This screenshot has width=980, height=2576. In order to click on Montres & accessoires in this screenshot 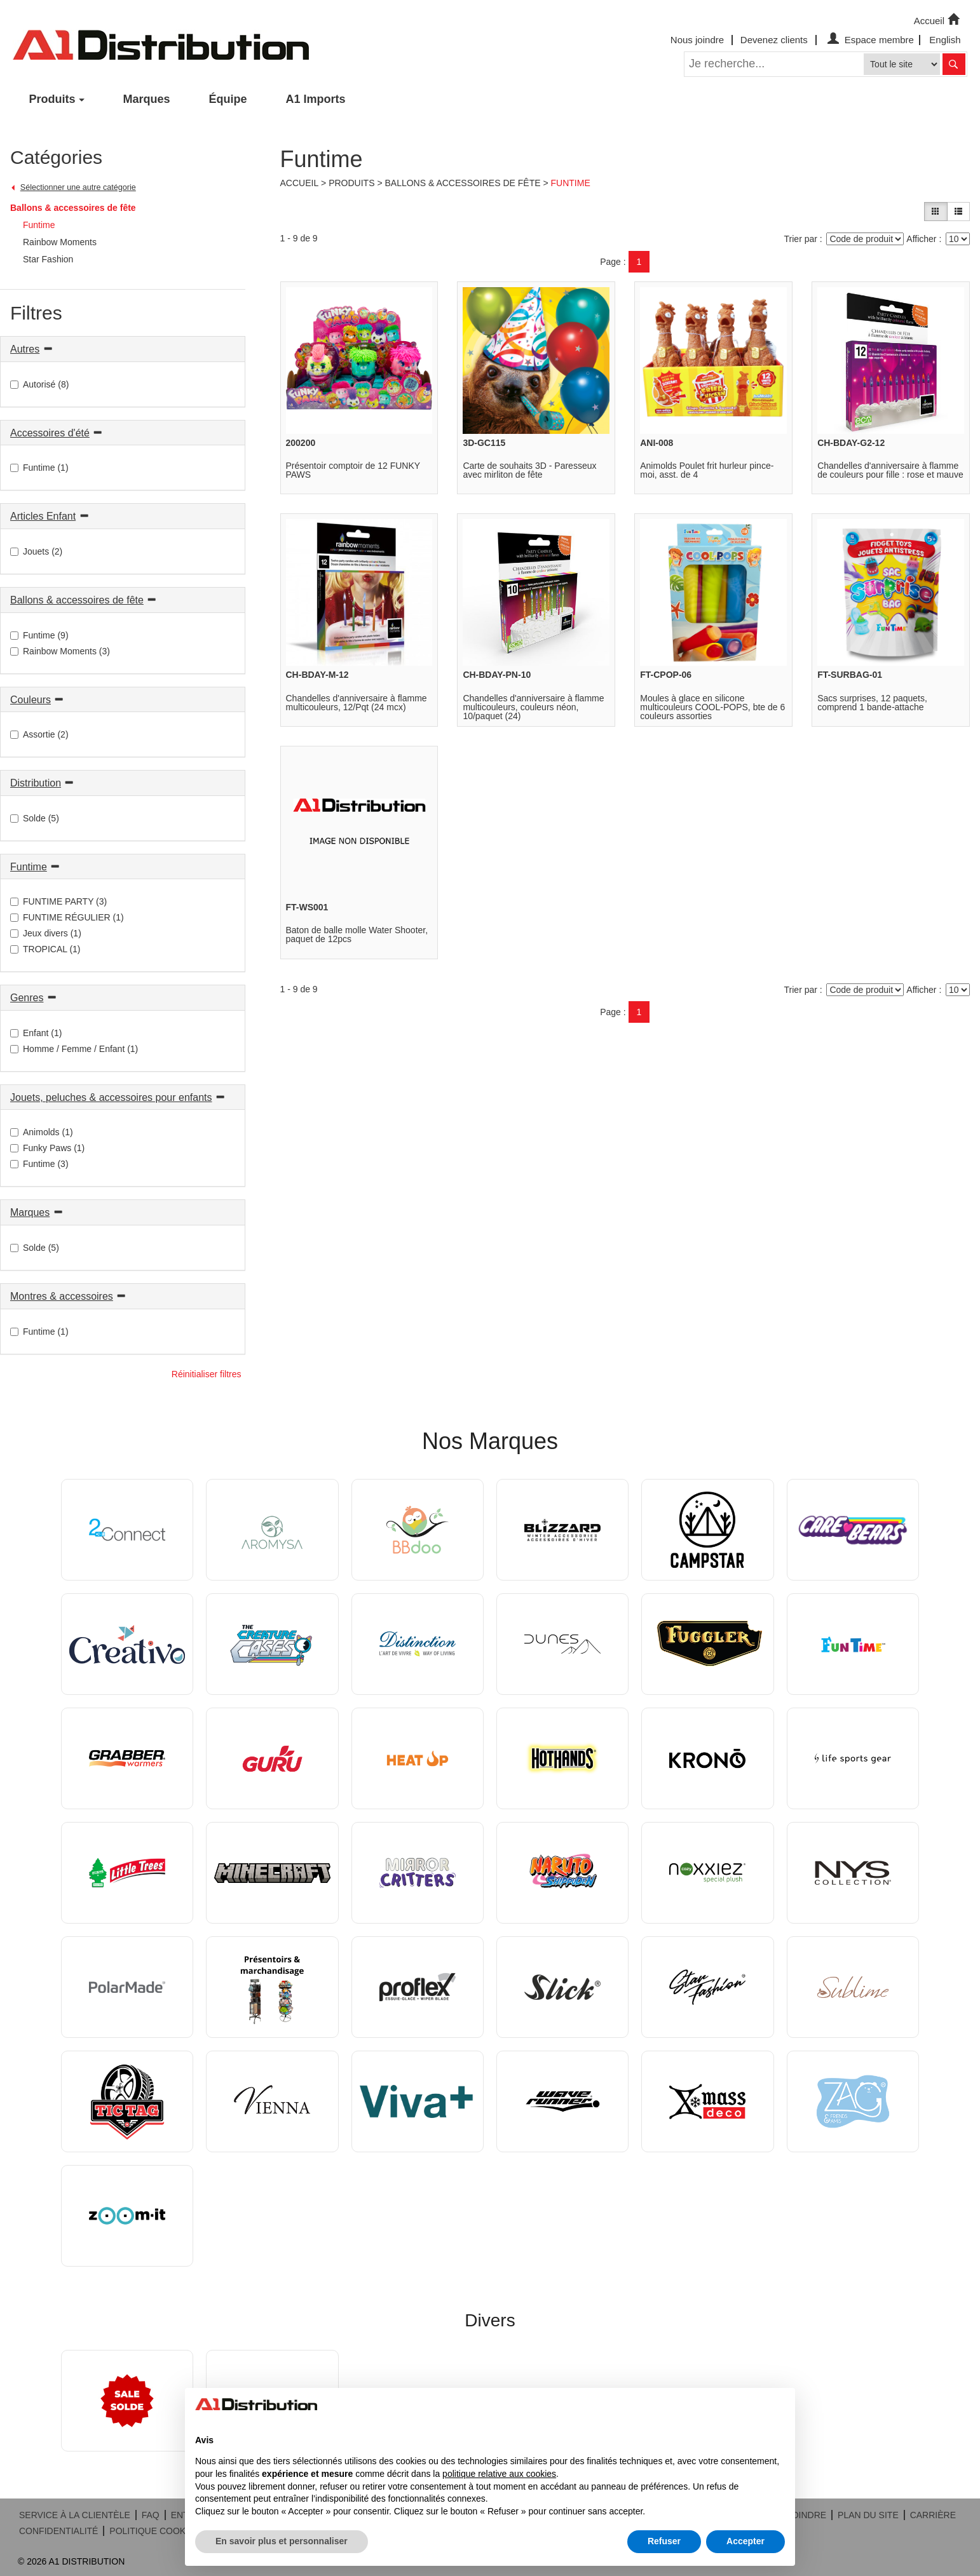, I will do `click(61, 1296)`.